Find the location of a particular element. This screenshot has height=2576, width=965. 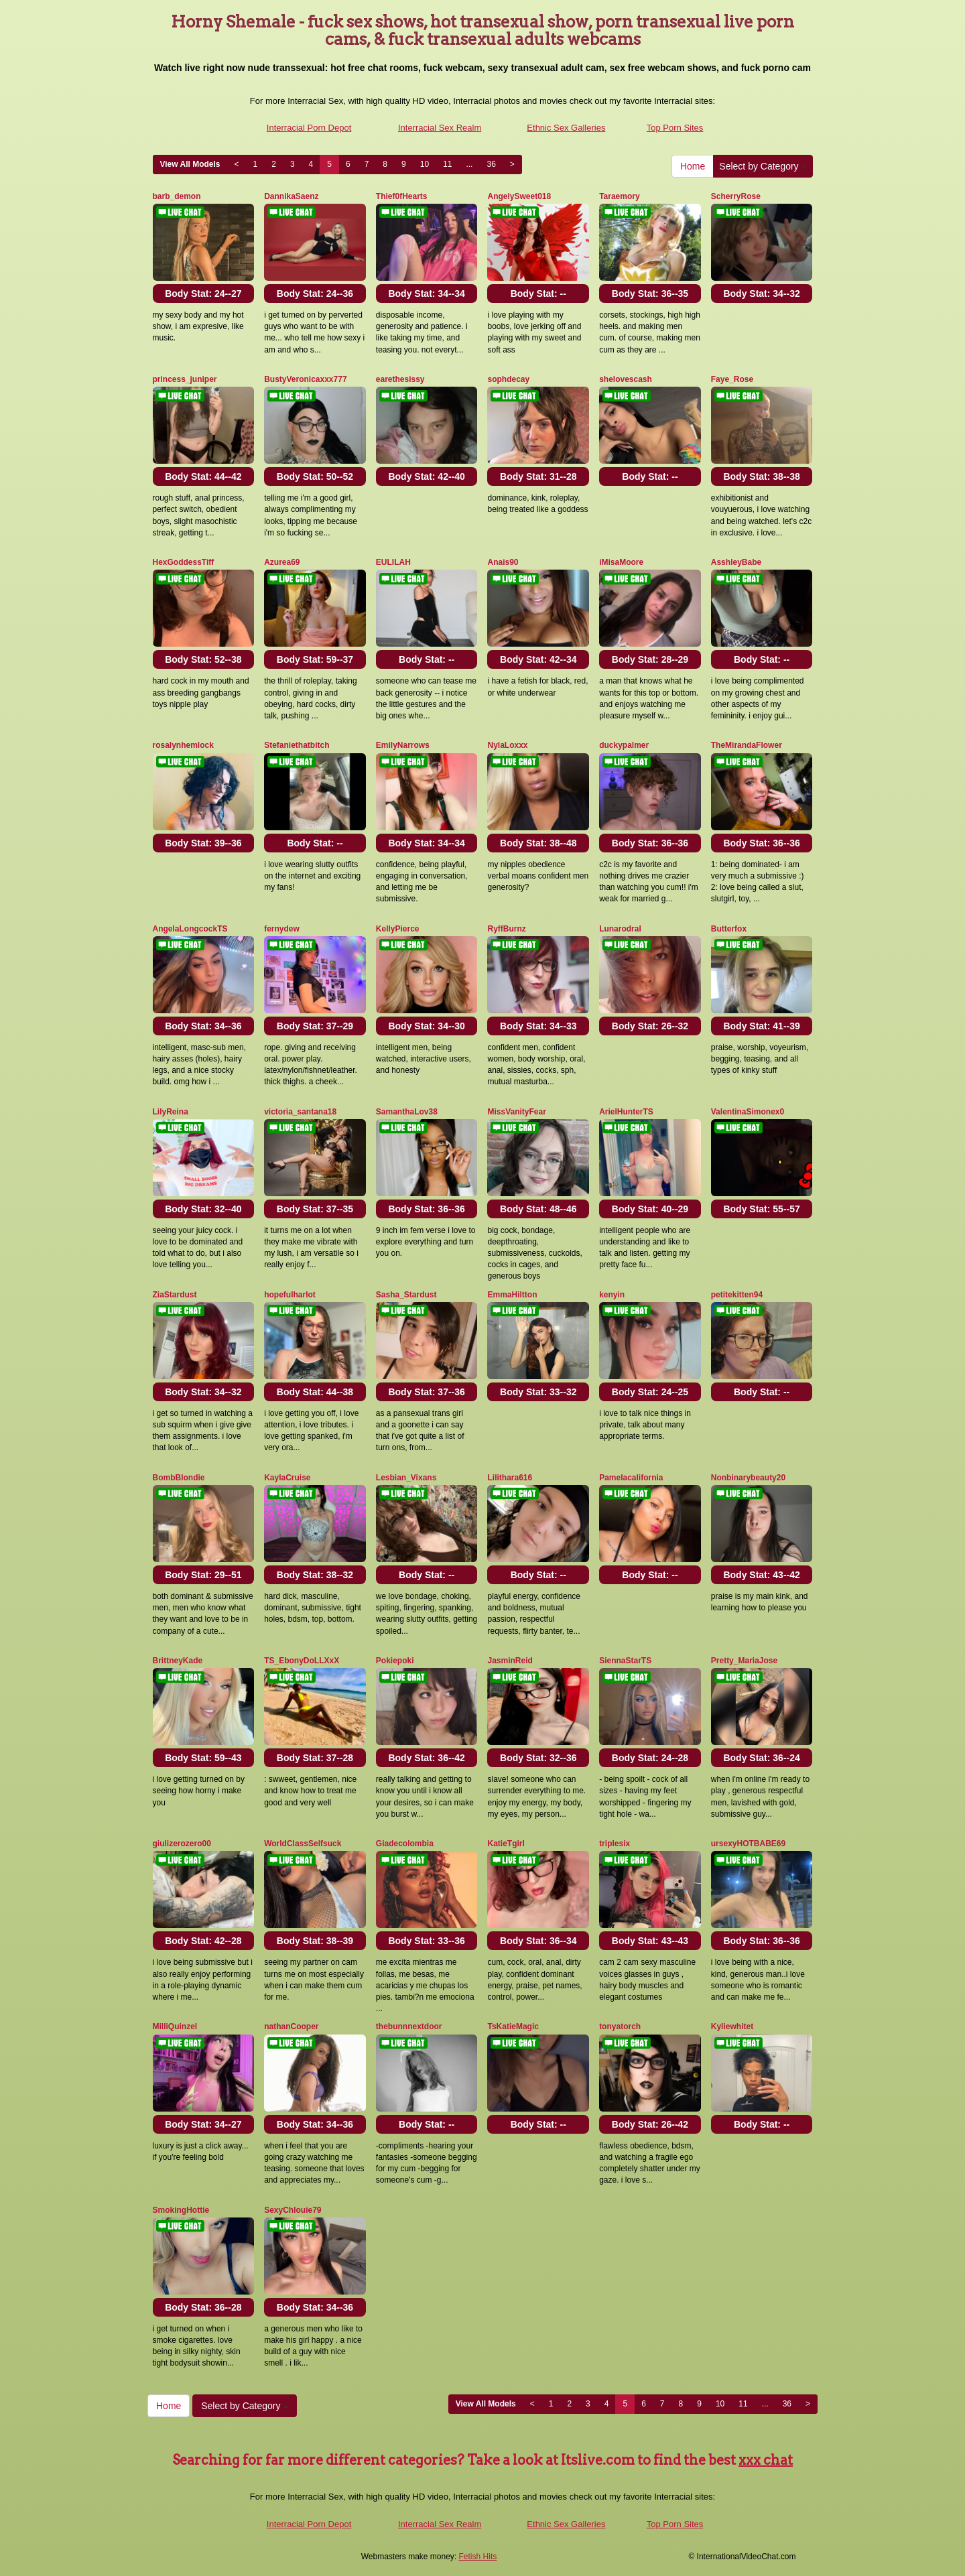

ValentinaSimonex0 is located at coordinates (747, 1111).